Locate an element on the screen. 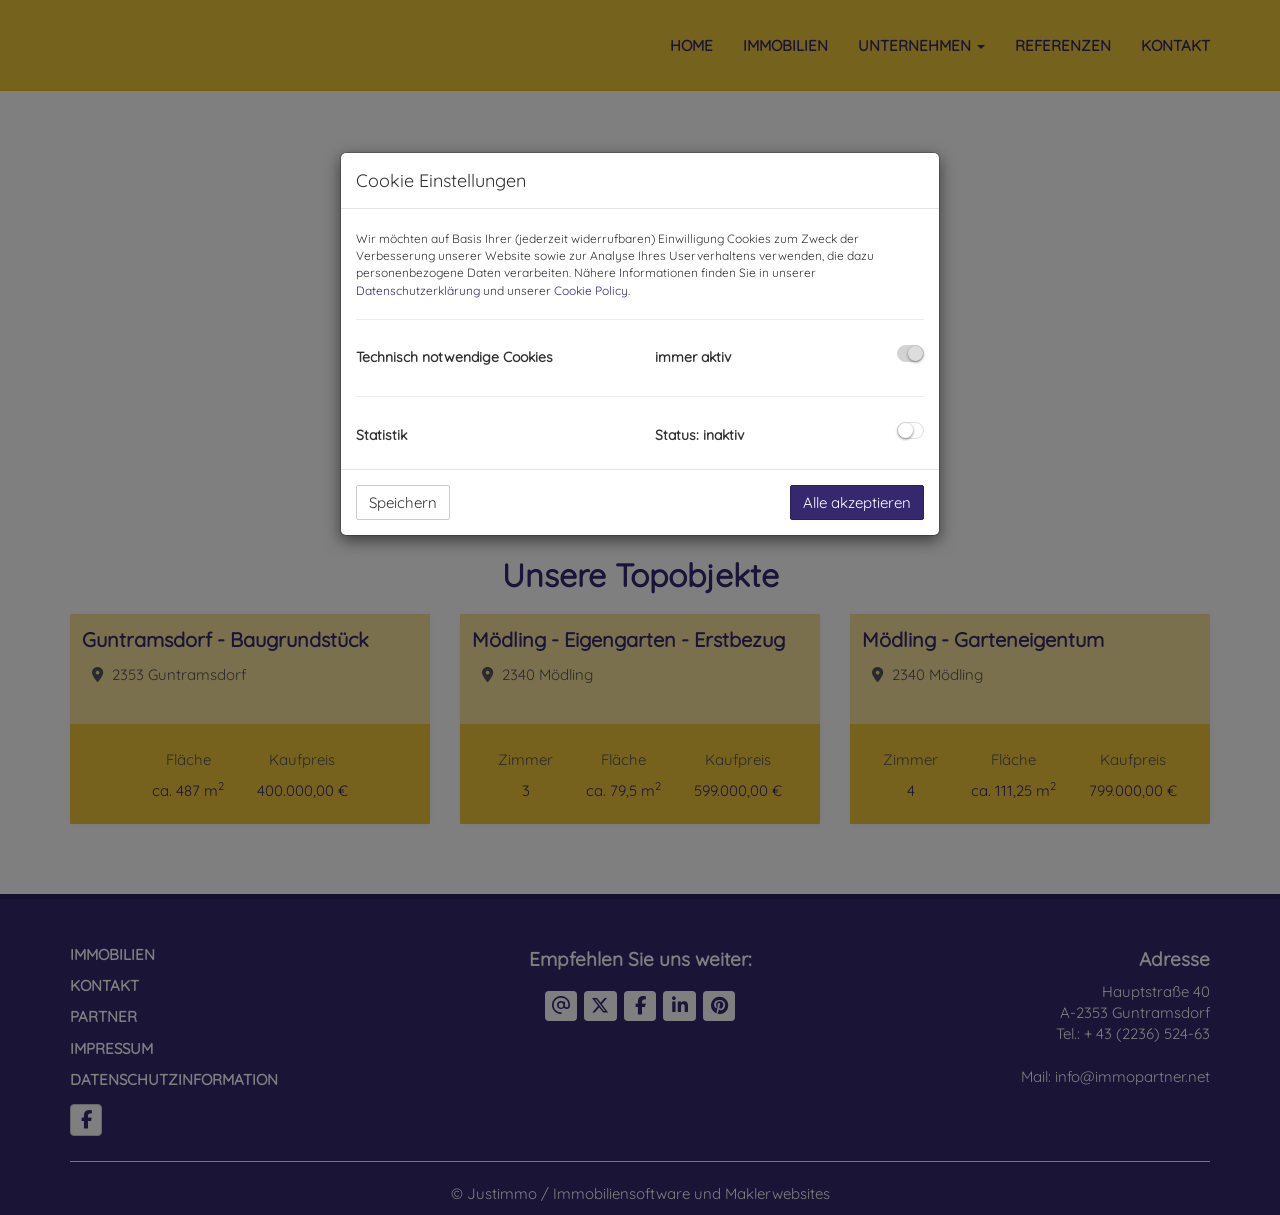 This screenshot has width=1280, height=1215. Alle akzeptieren is located at coordinates (857, 502).